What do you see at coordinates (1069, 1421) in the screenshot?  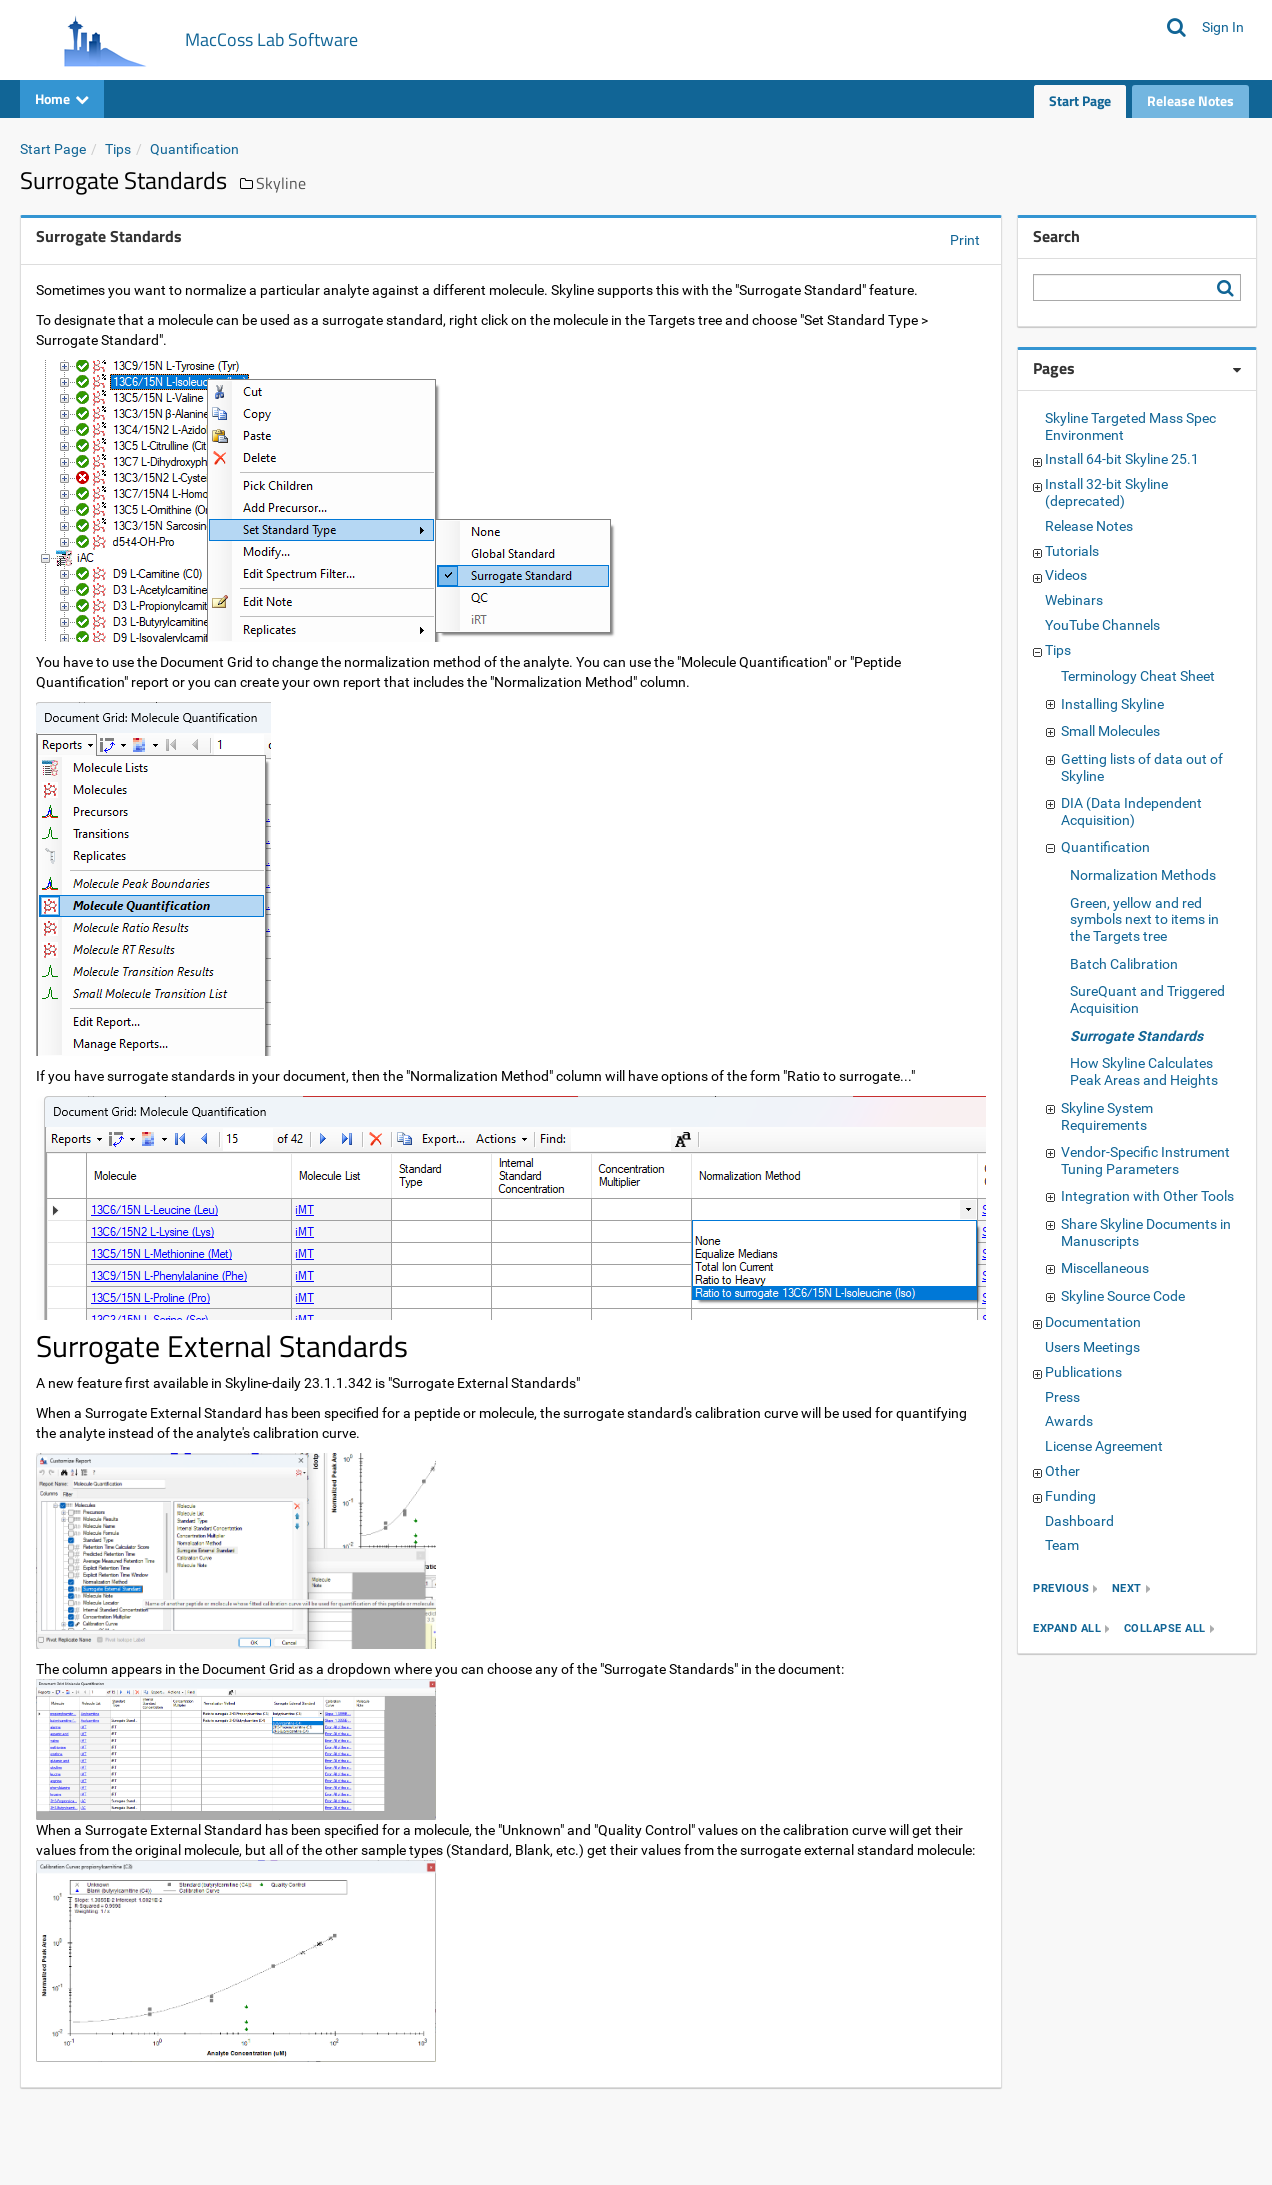 I see `Awards` at bounding box center [1069, 1421].